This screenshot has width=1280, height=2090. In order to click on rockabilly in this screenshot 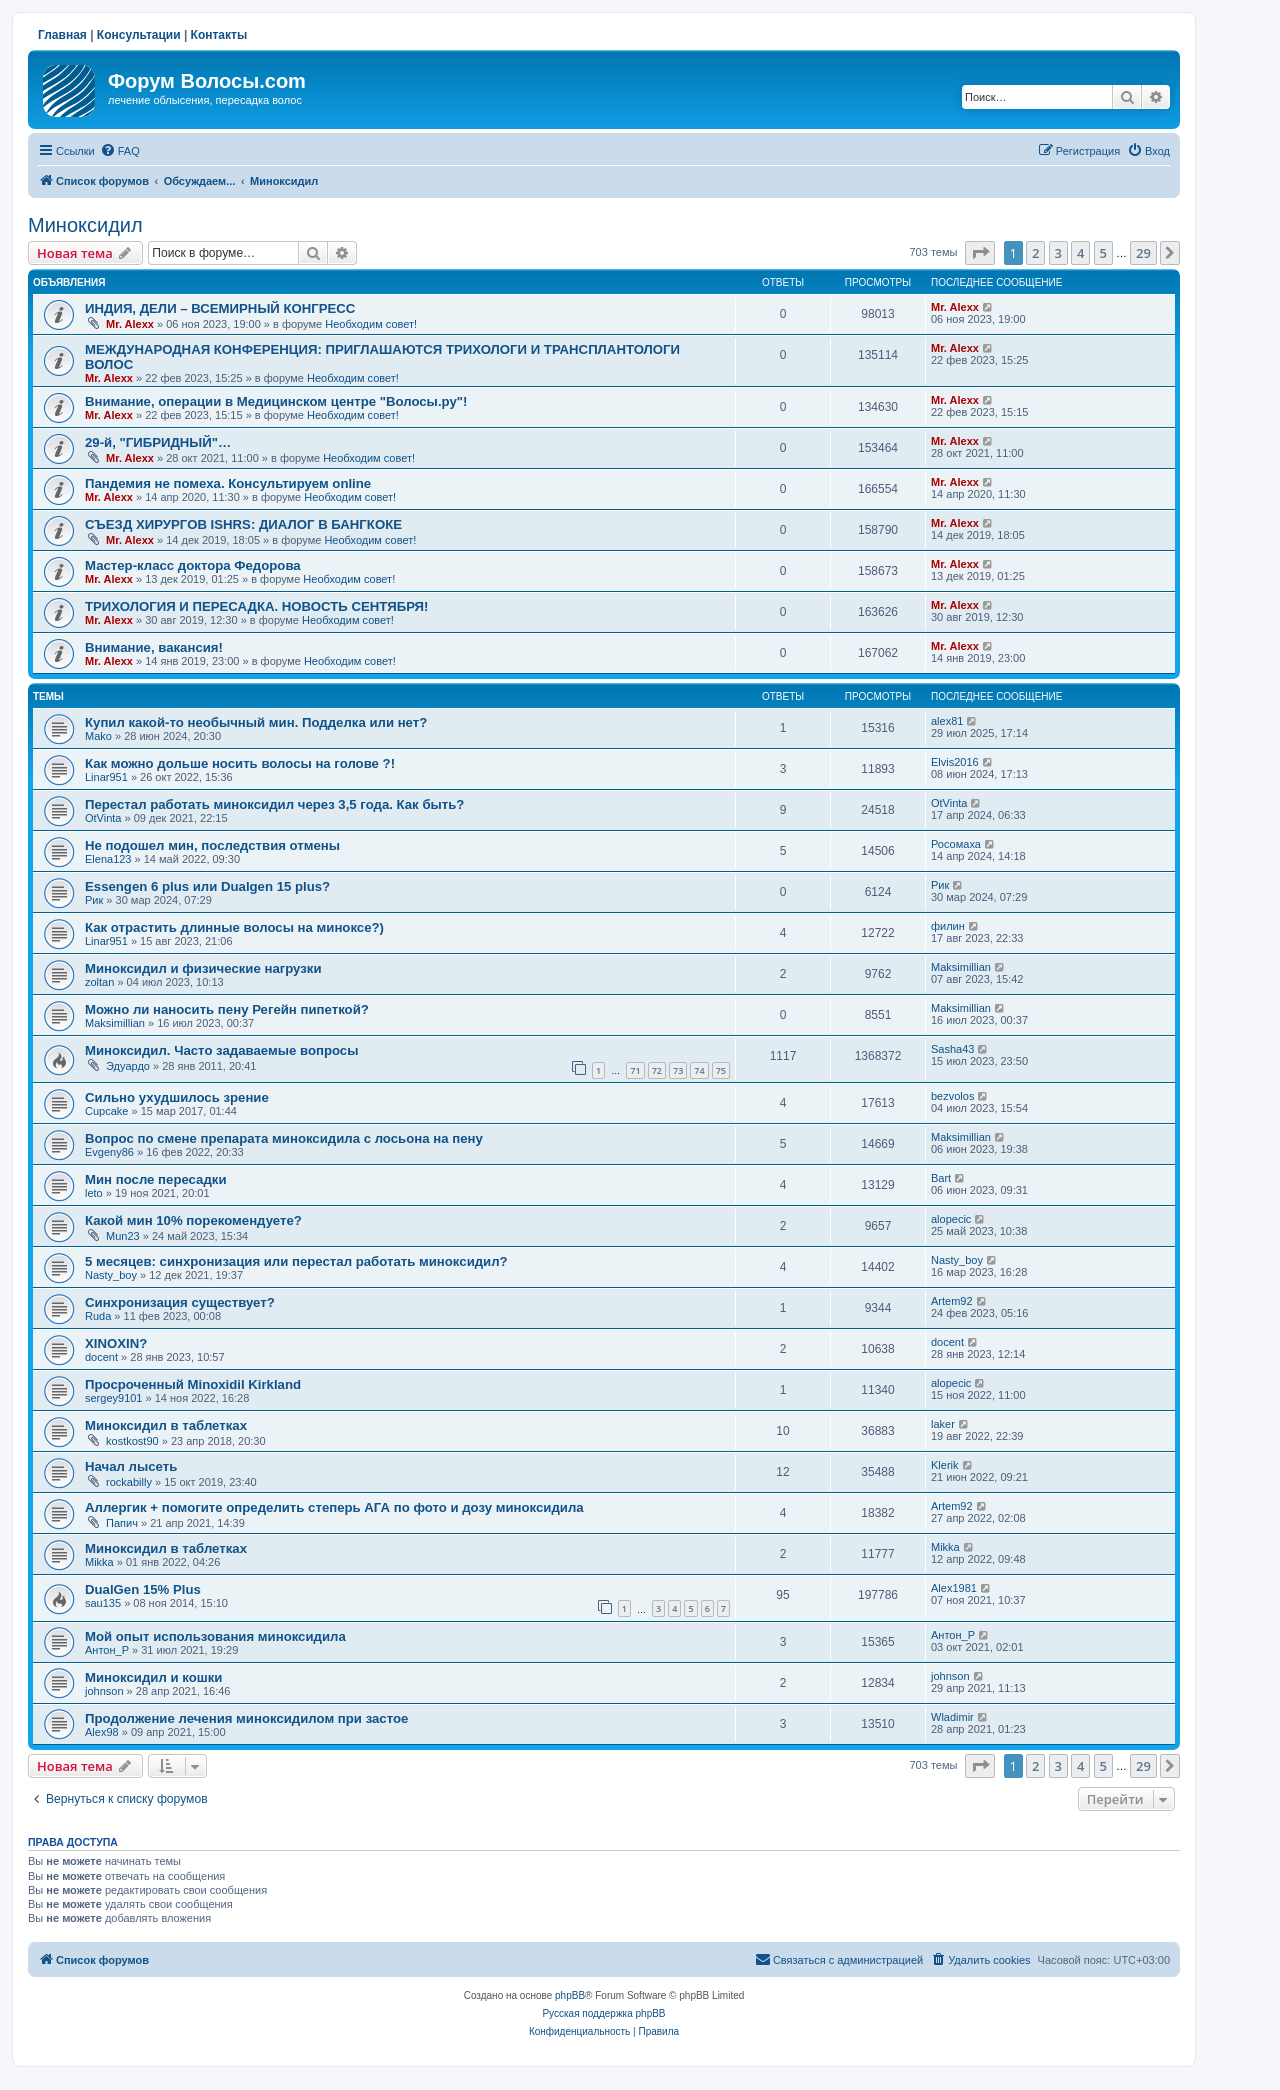, I will do `click(129, 1482)`.